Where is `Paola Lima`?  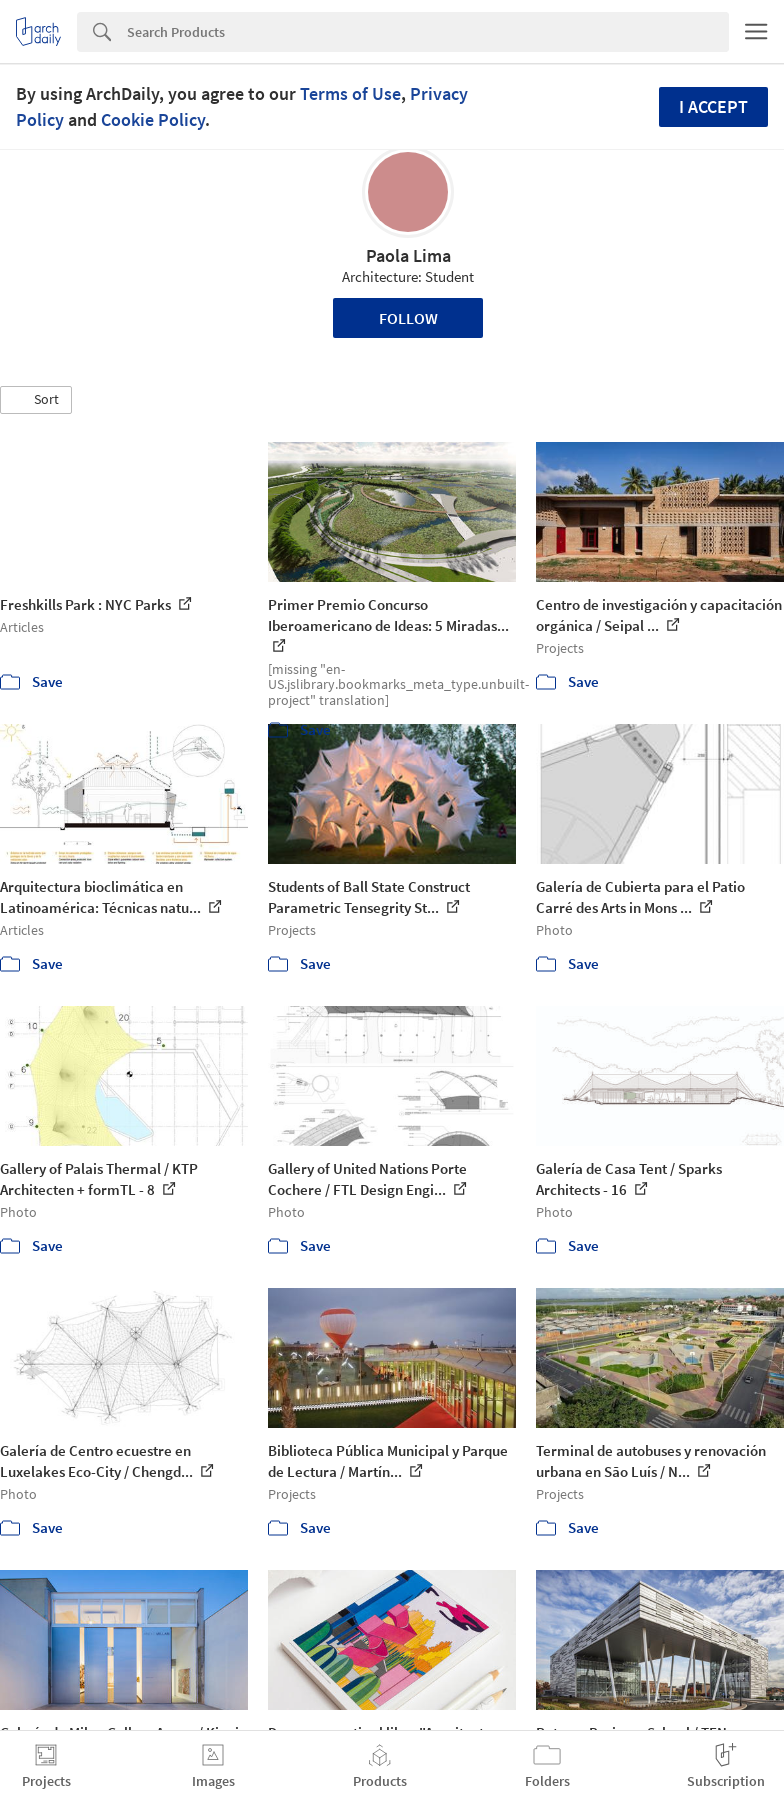
Paola Lima is located at coordinates (408, 255).